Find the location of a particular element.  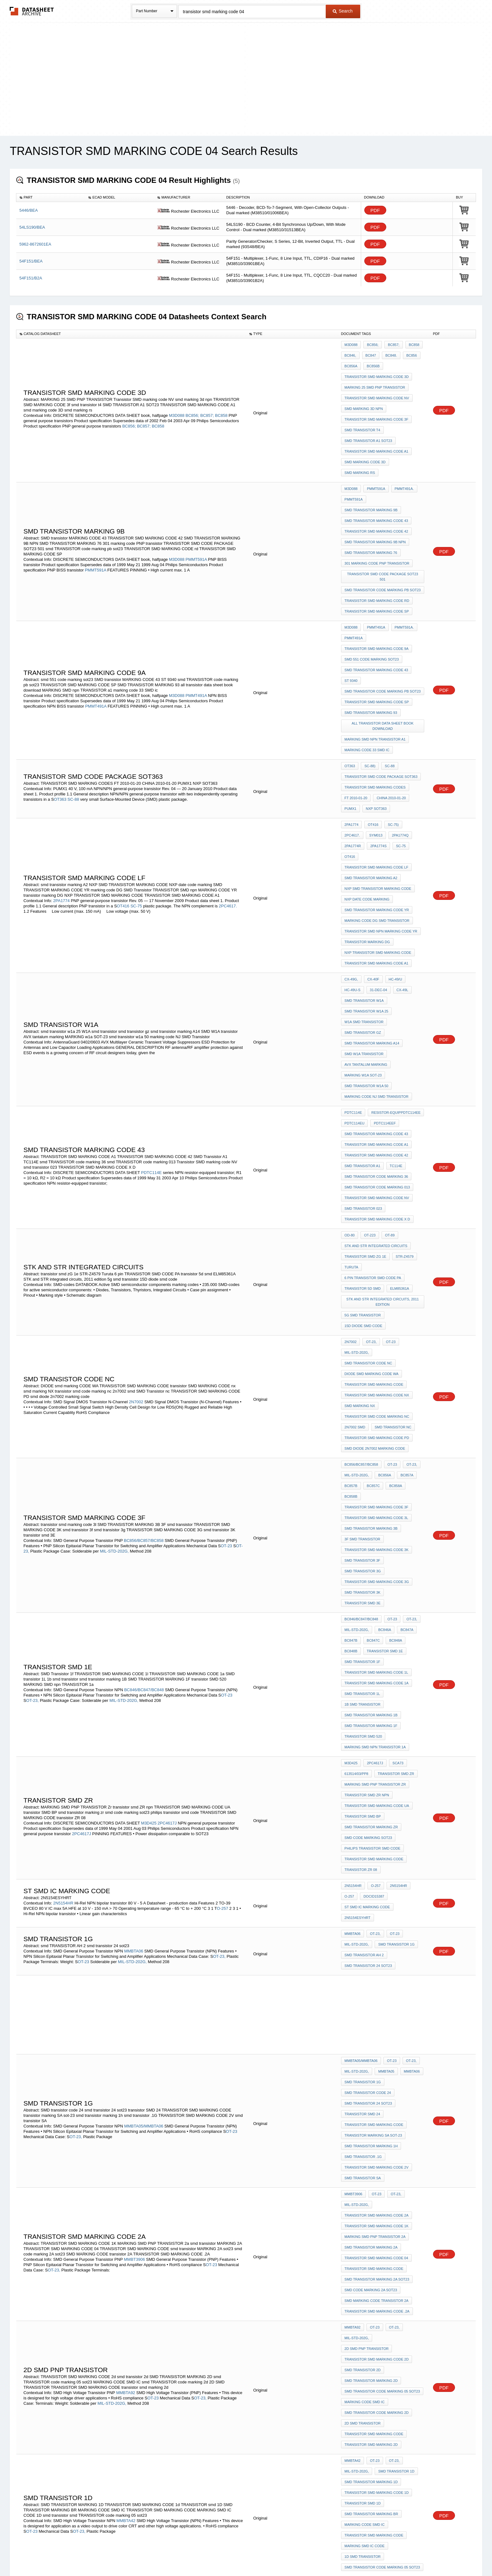

smd transistor w1a 25 is located at coordinates (366, 868).